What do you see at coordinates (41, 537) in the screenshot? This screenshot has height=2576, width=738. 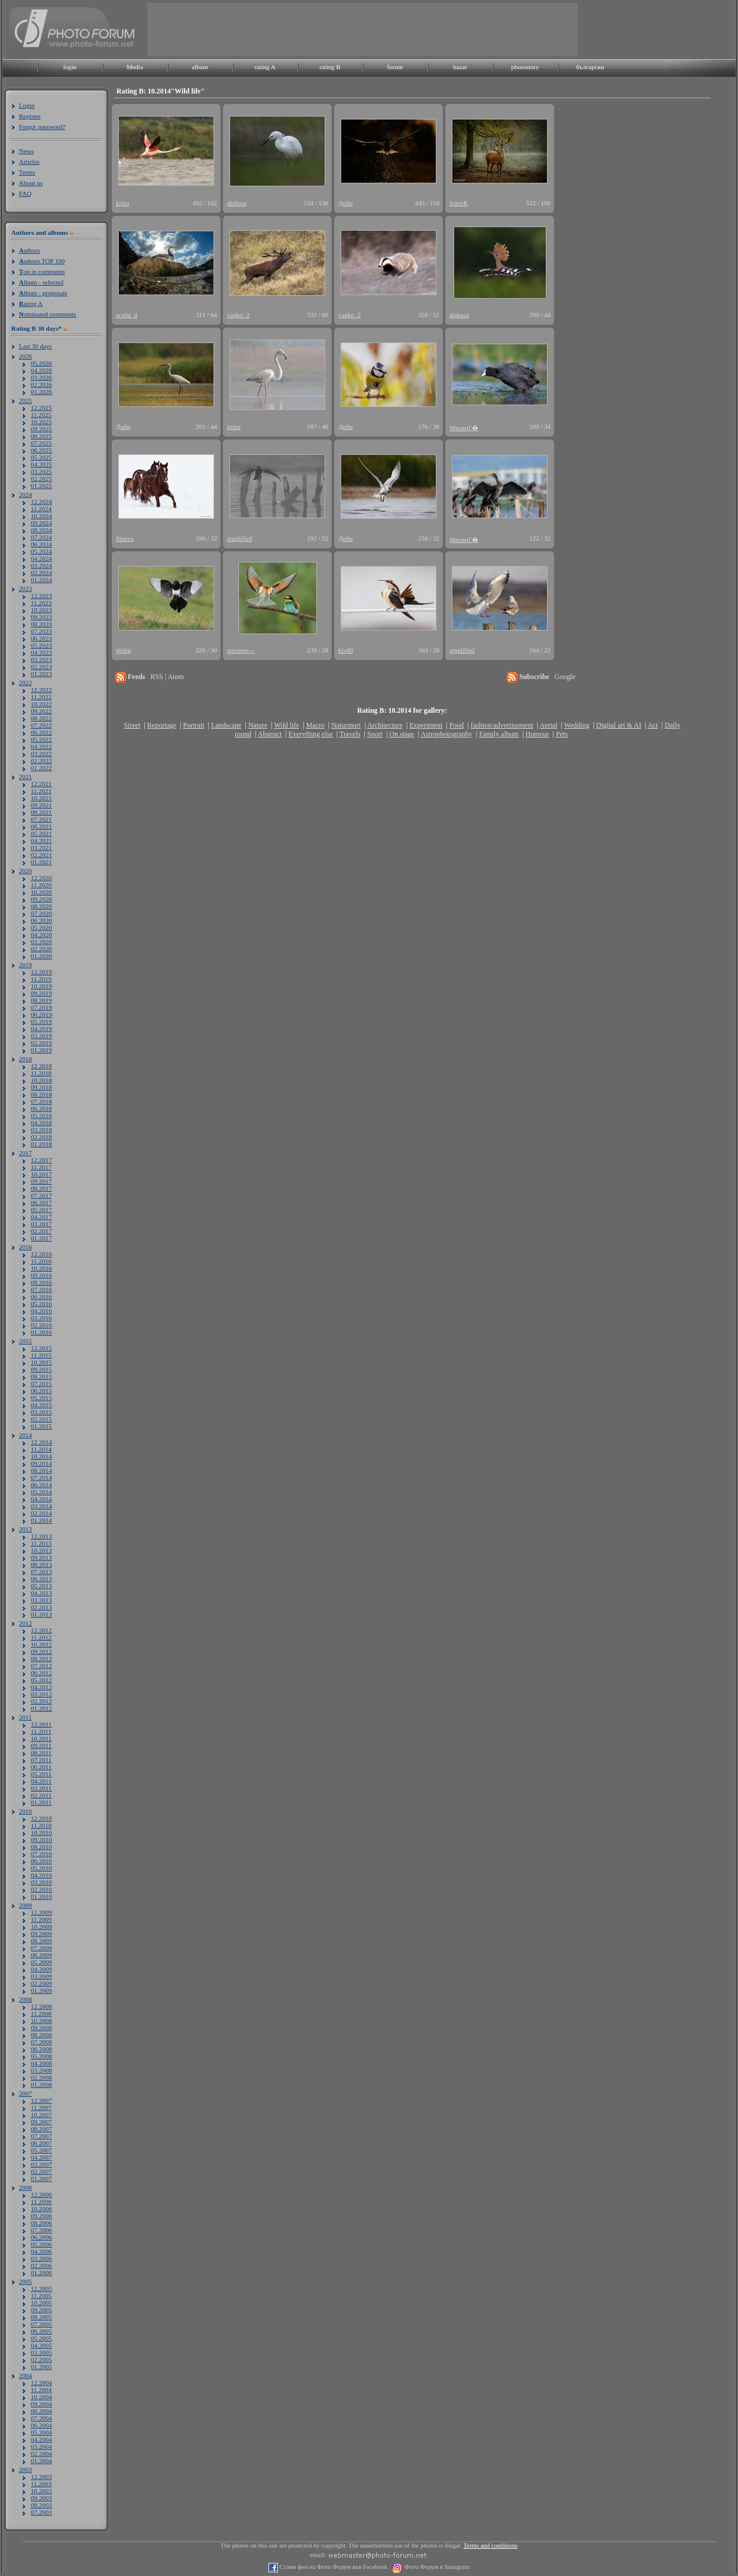 I see `07.2024` at bounding box center [41, 537].